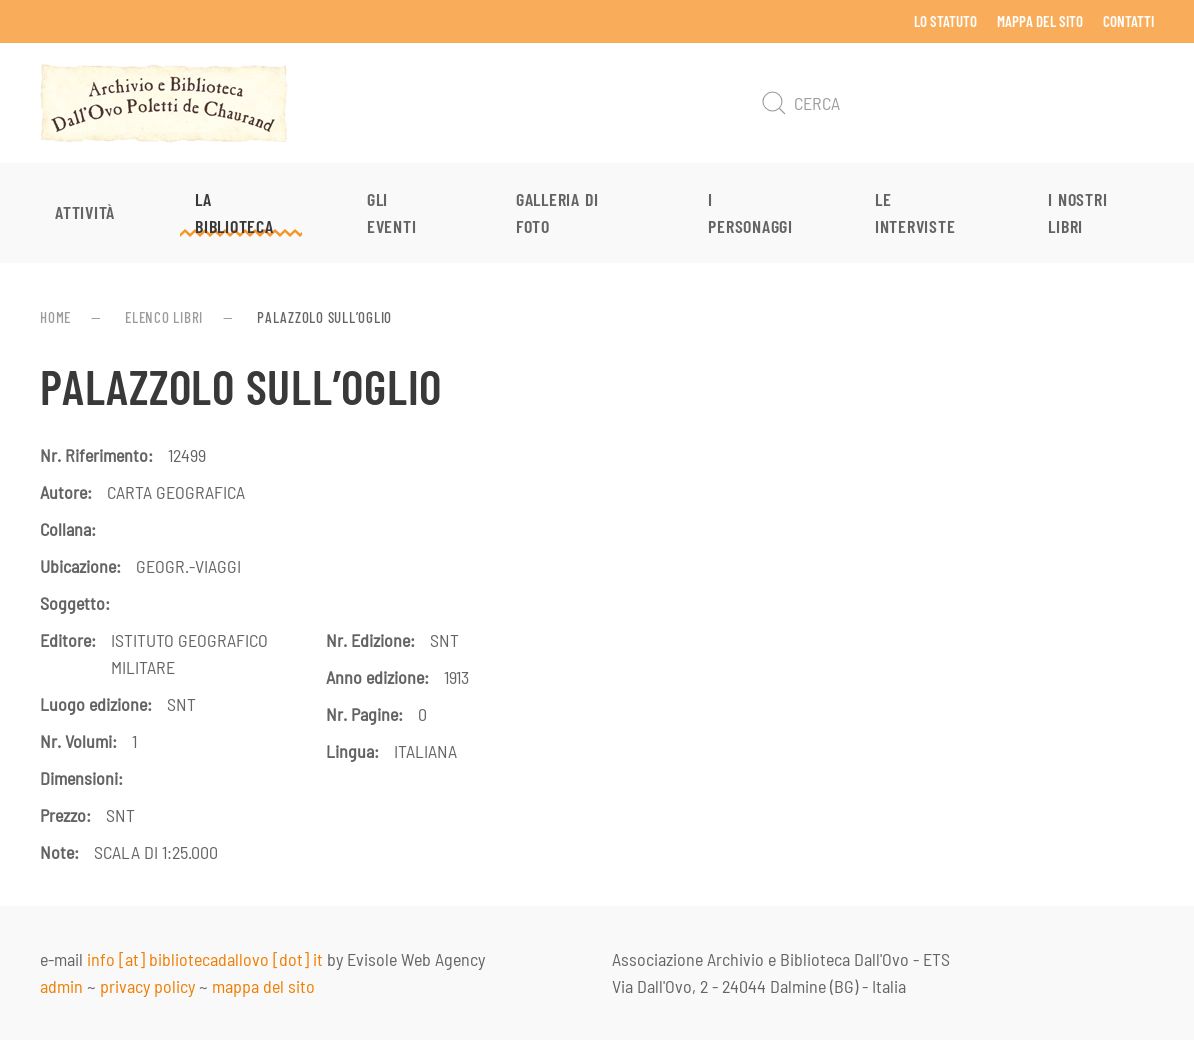 Image resolution: width=1194 pixels, height=1040 pixels. Describe the element at coordinates (205, 959) in the screenshot. I see `info [at] bibliotecadallovo [dot] it` at that location.